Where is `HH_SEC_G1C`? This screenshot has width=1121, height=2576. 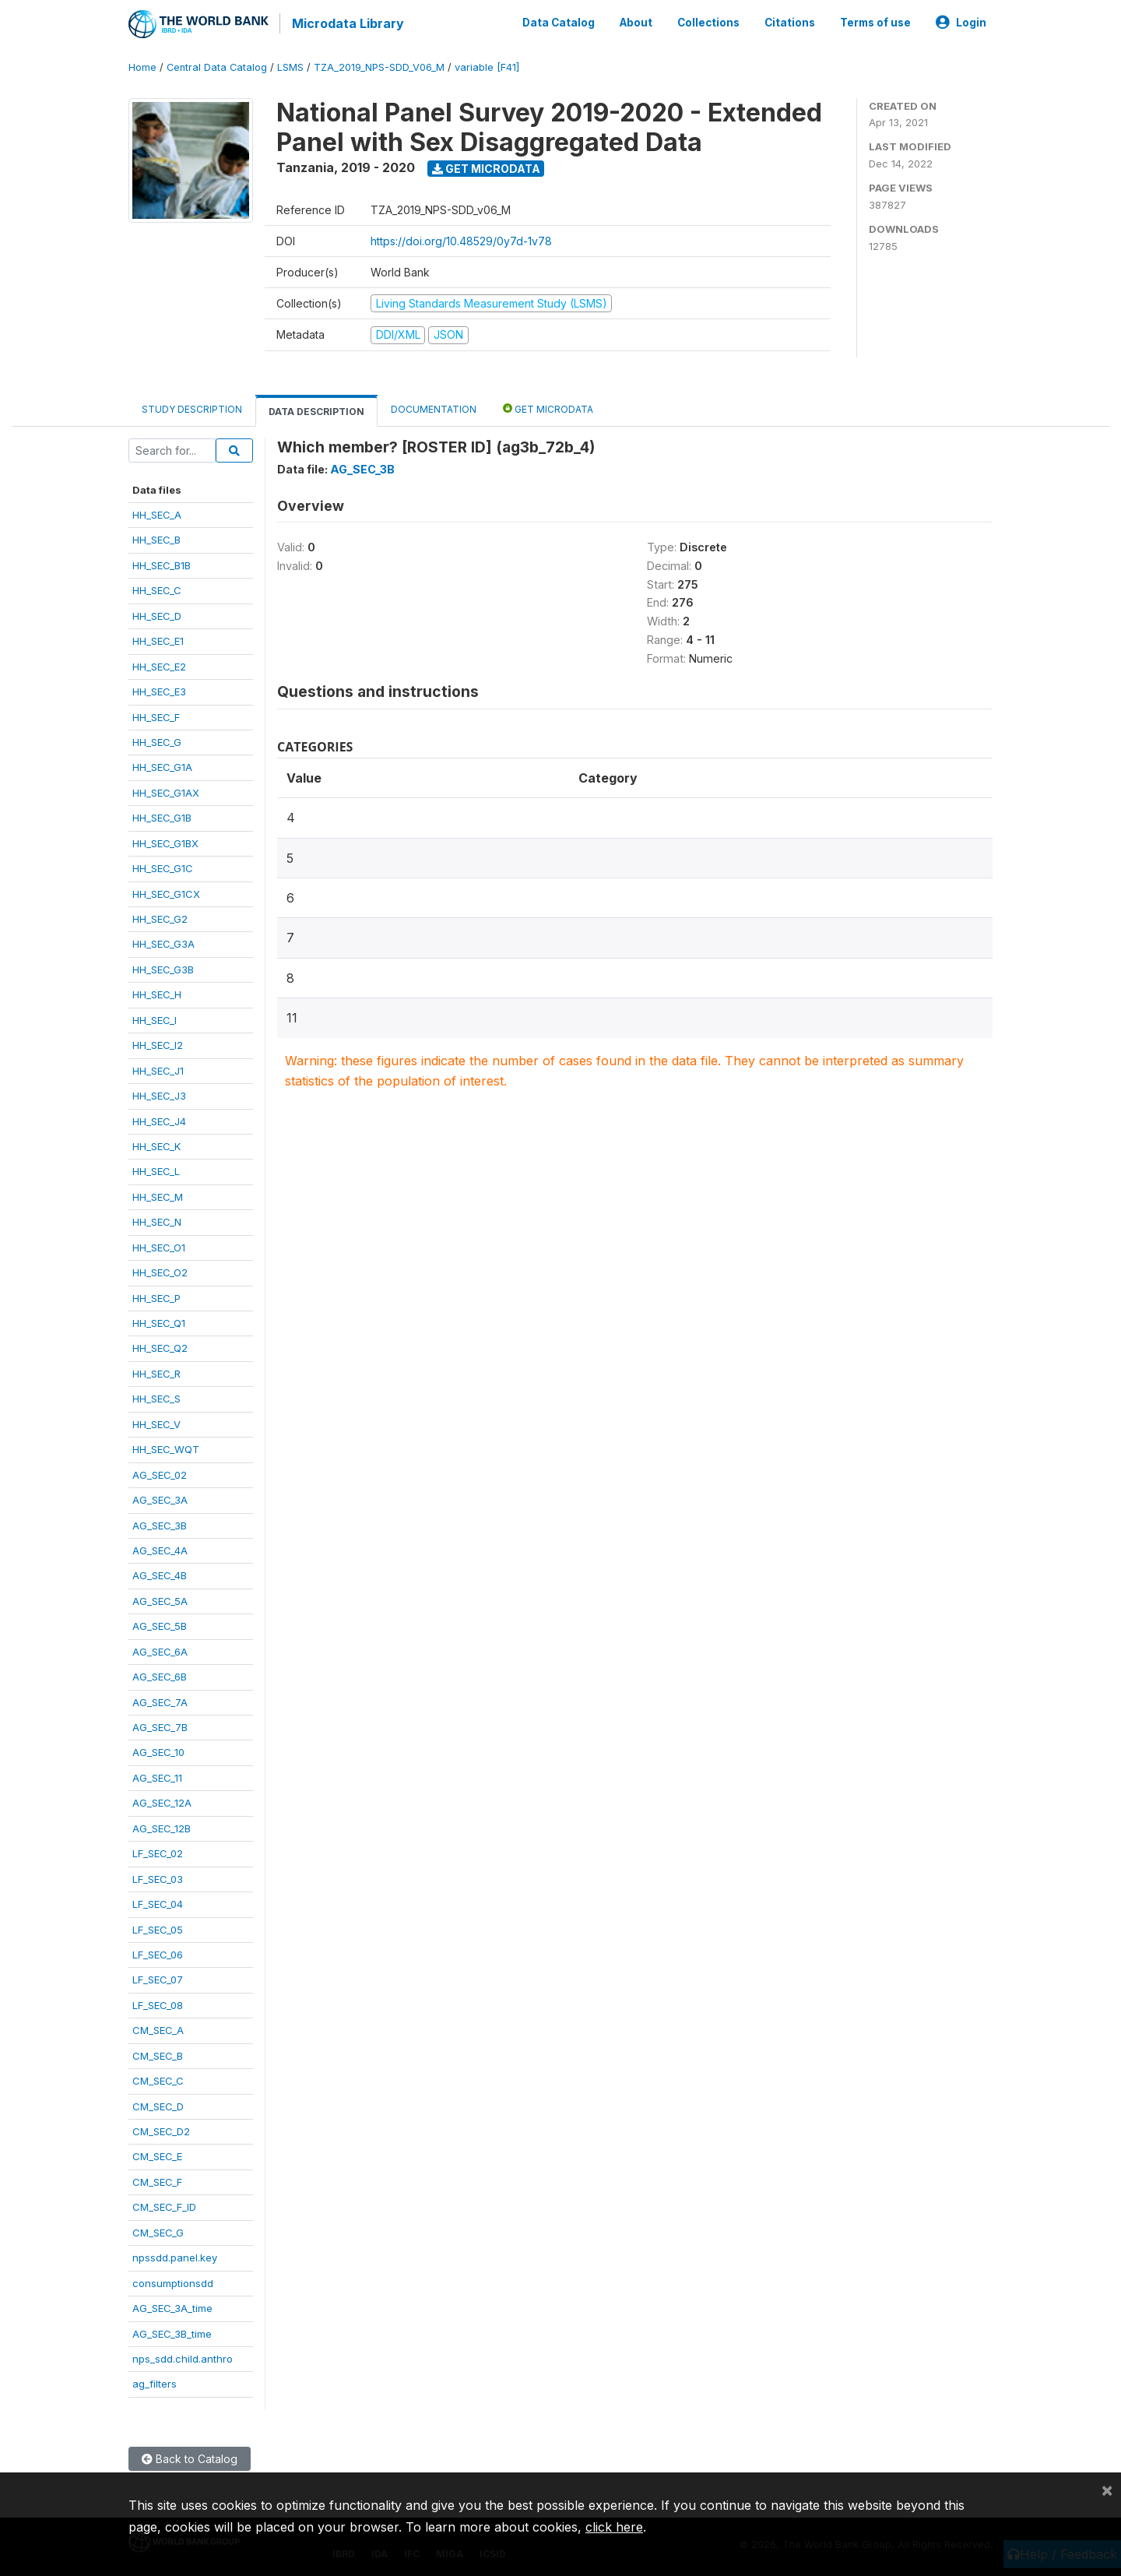 HH_SEC_G1C is located at coordinates (162, 866).